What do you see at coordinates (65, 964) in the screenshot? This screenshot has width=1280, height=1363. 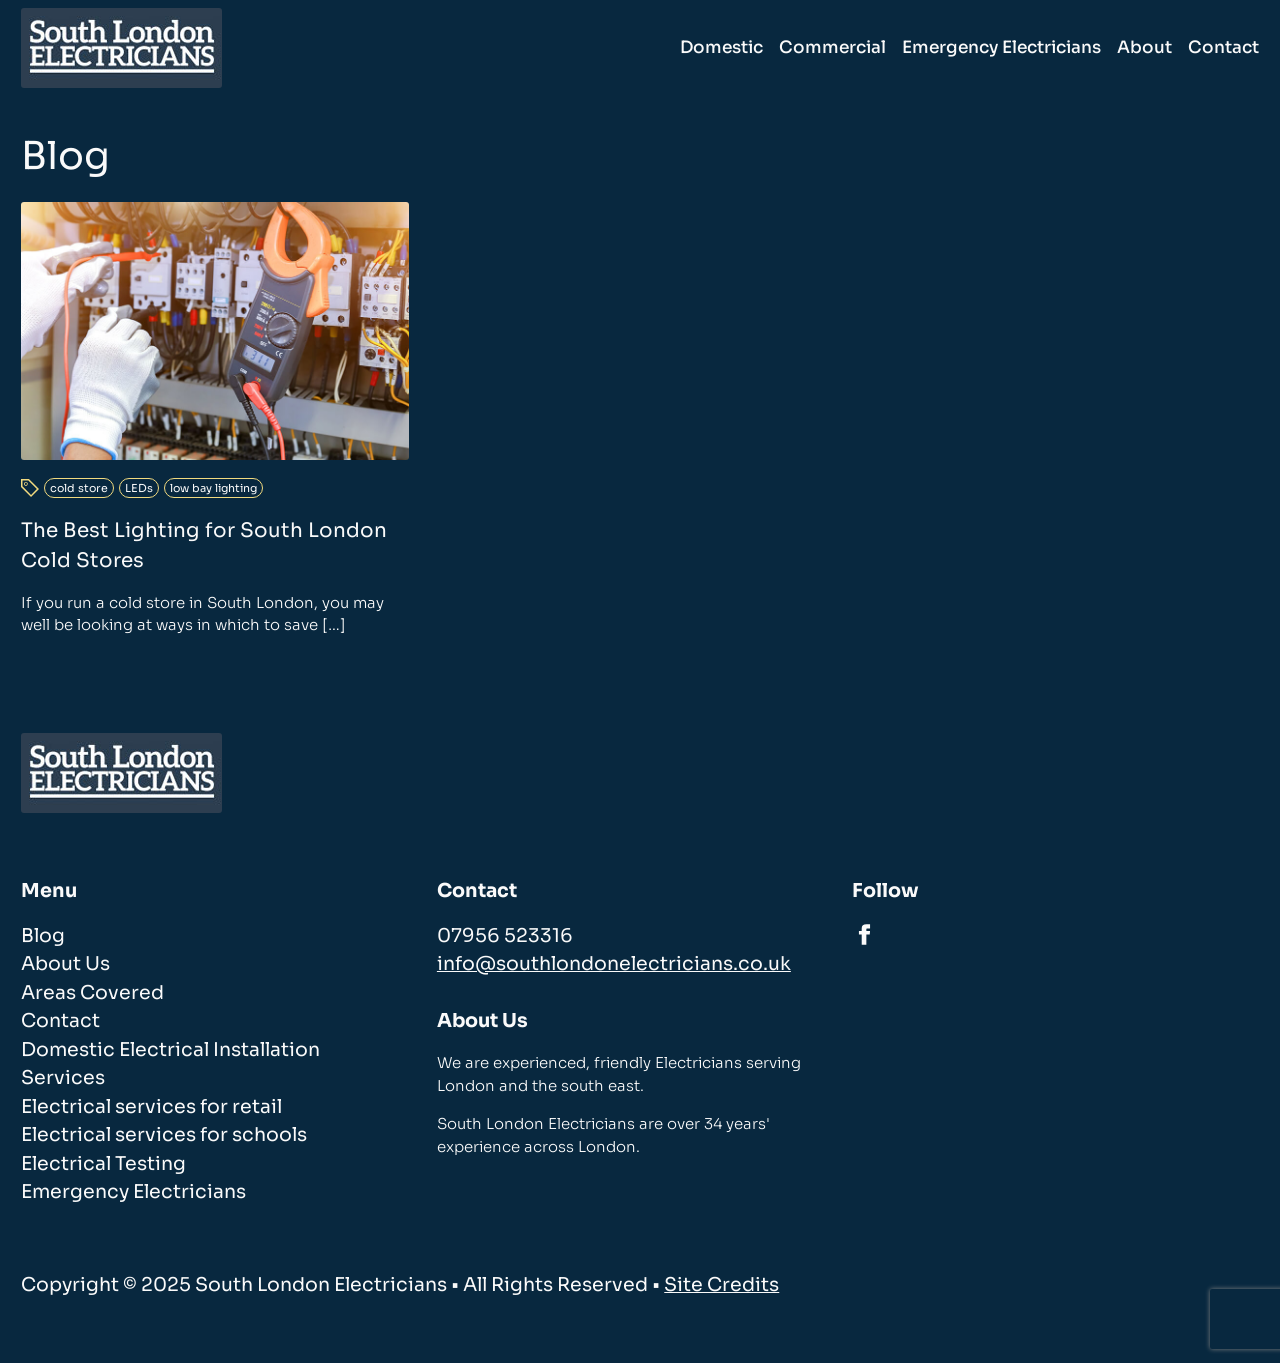 I see `About Us` at bounding box center [65, 964].